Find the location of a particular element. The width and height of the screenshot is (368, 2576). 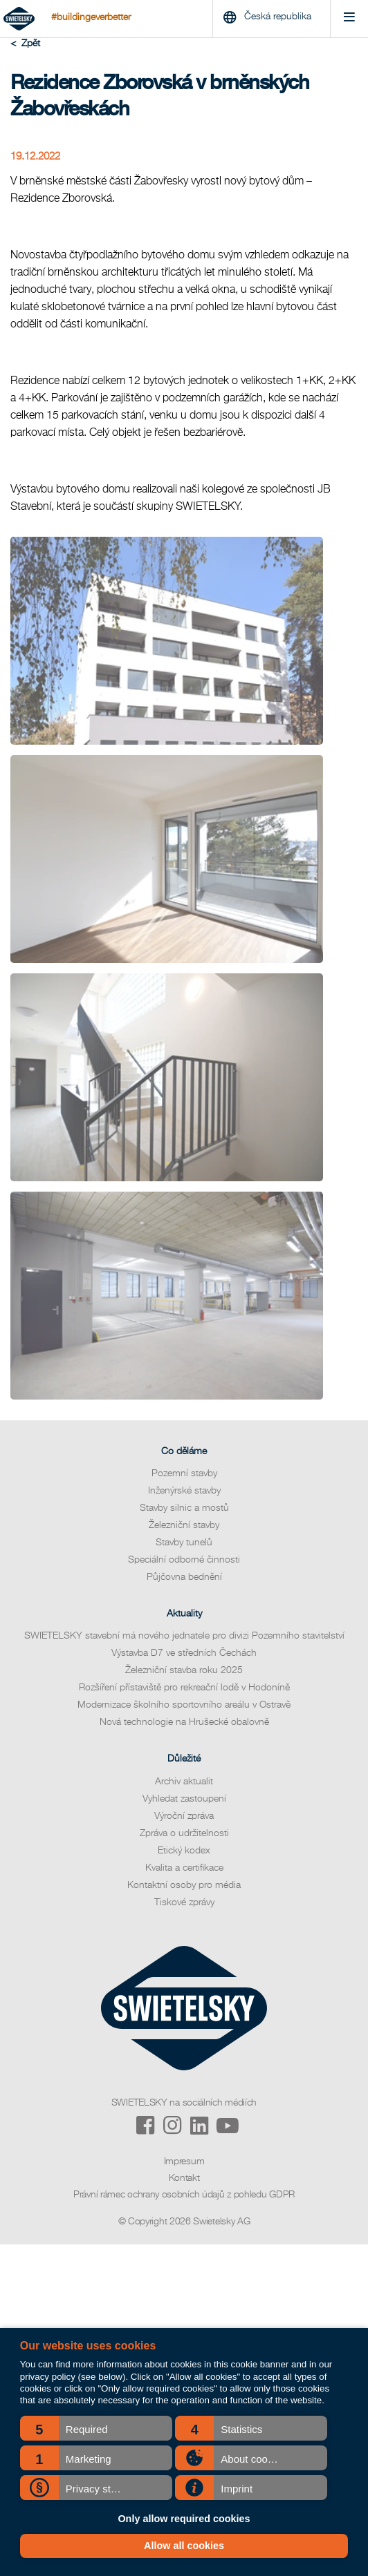

[button] is located at coordinates (96, 2428).